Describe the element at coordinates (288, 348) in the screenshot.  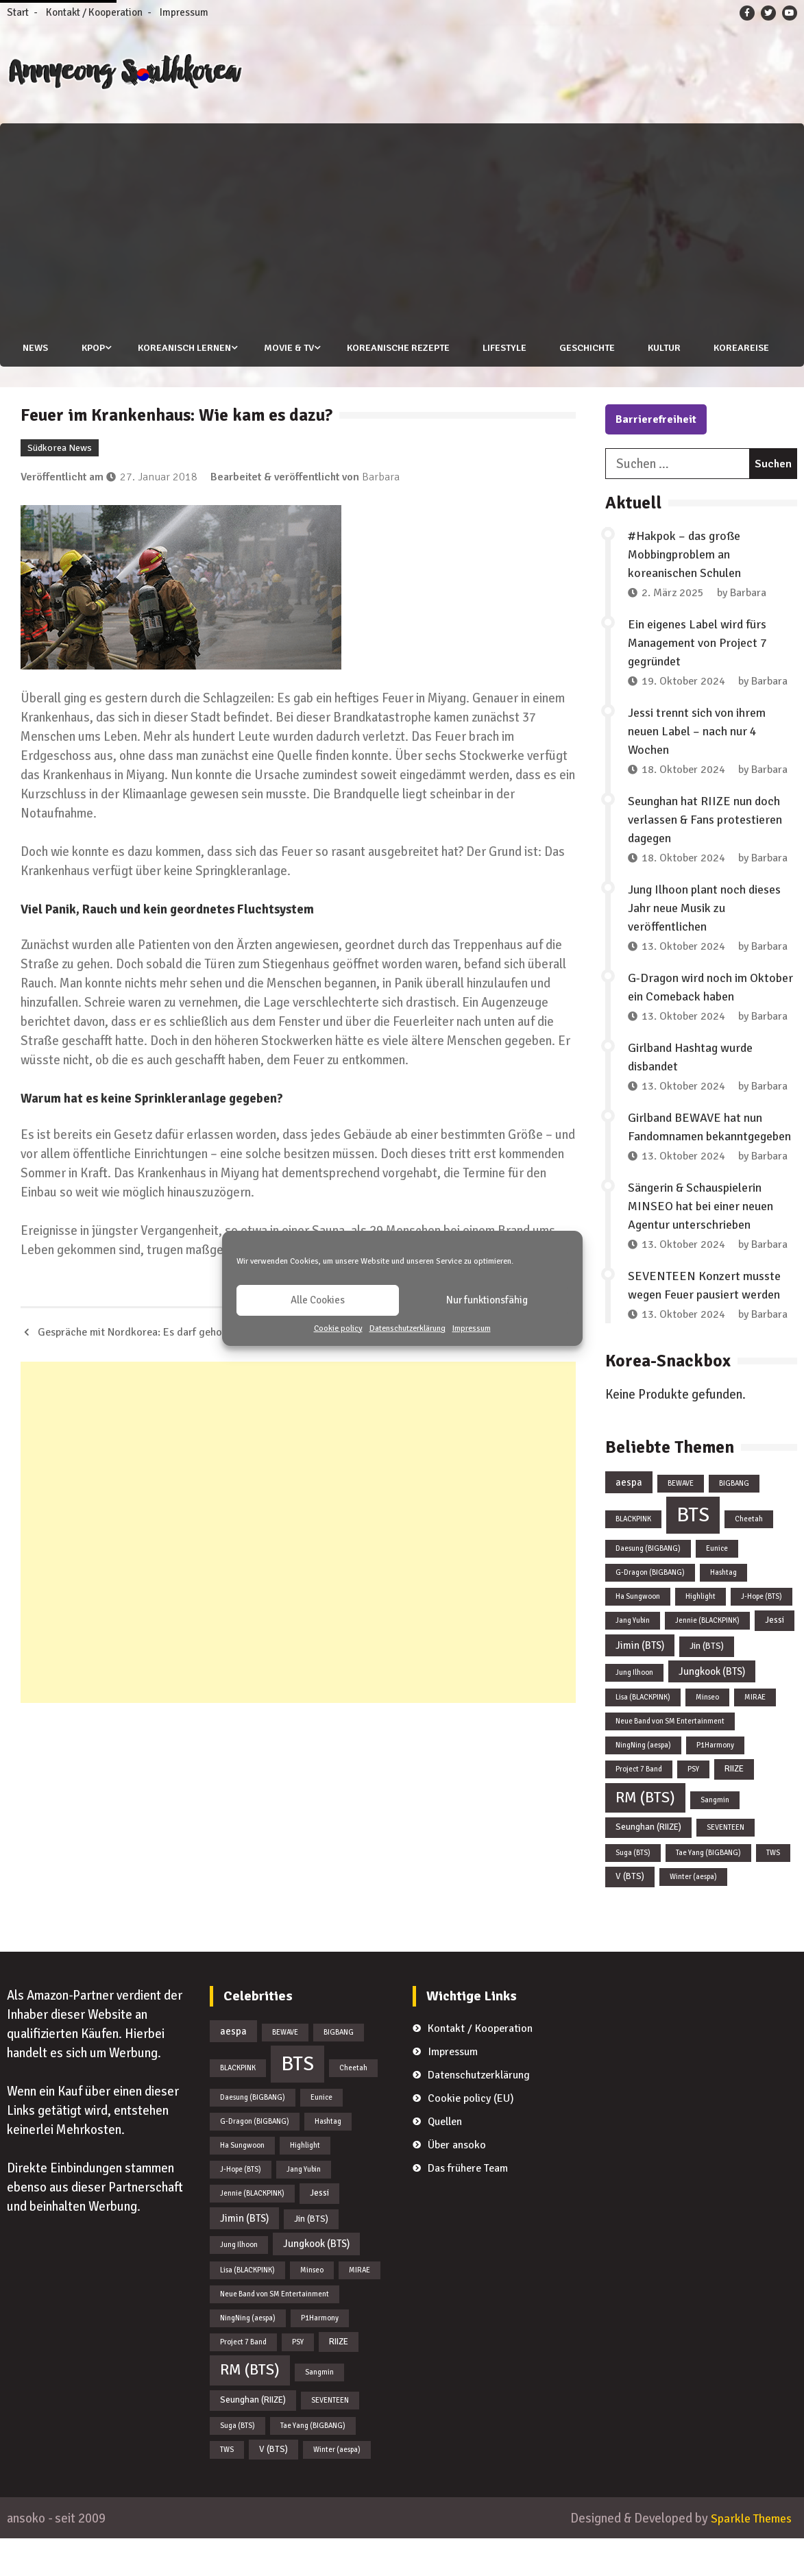
I see `Movie & TV` at that location.